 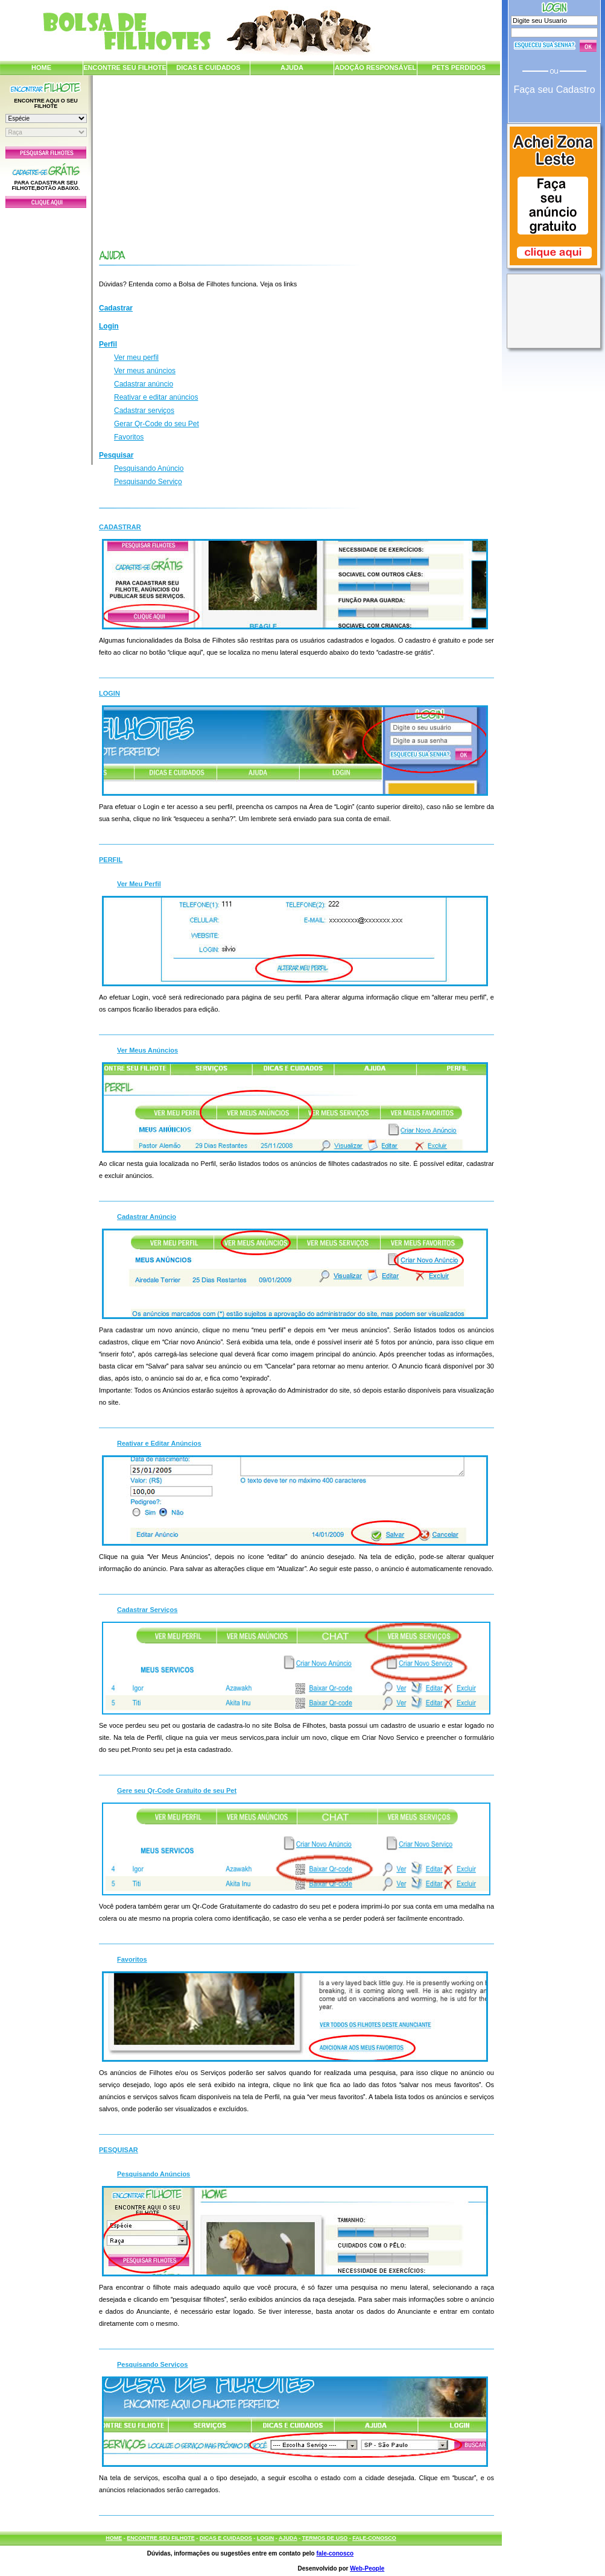 What do you see at coordinates (265, 2538) in the screenshot?
I see `LOGIN` at bounding box center [265, 2538].